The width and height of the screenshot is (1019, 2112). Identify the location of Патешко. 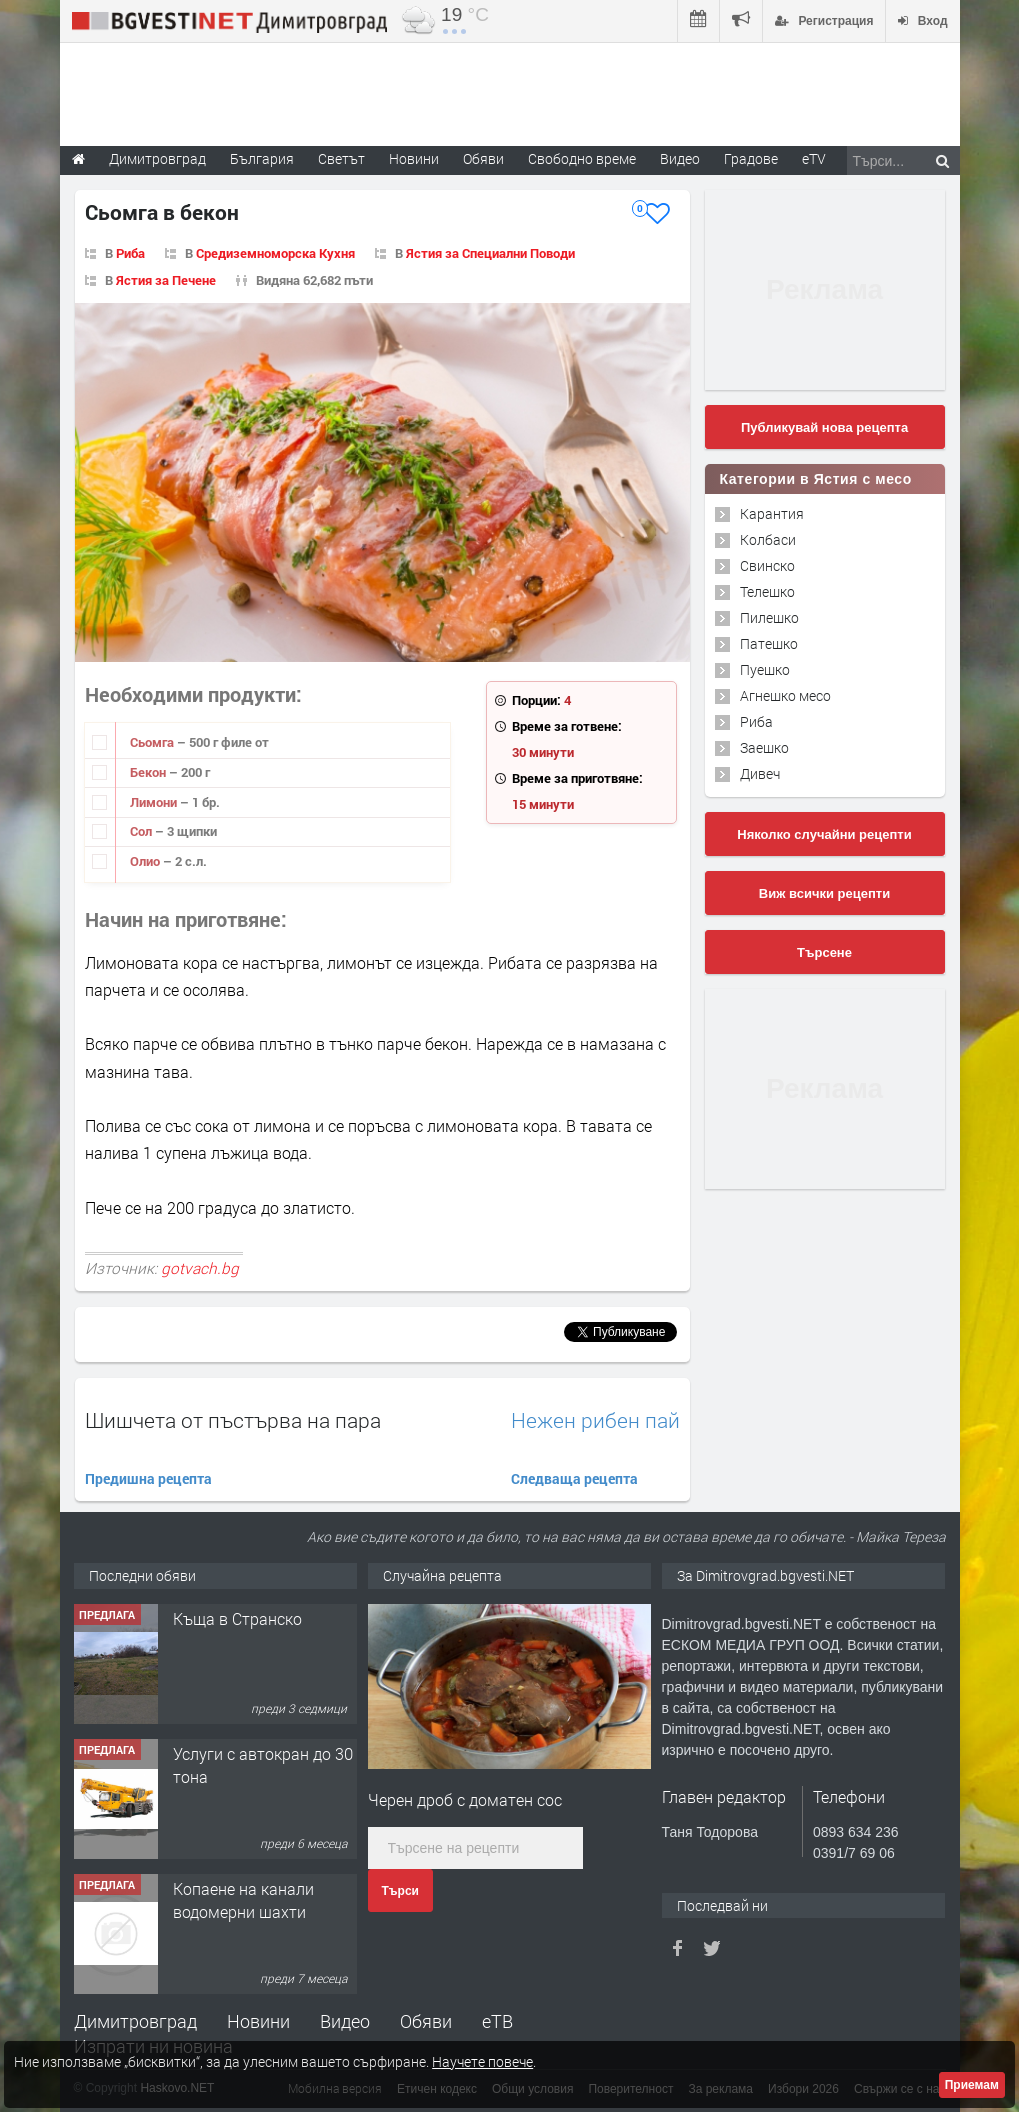
(769, 643).